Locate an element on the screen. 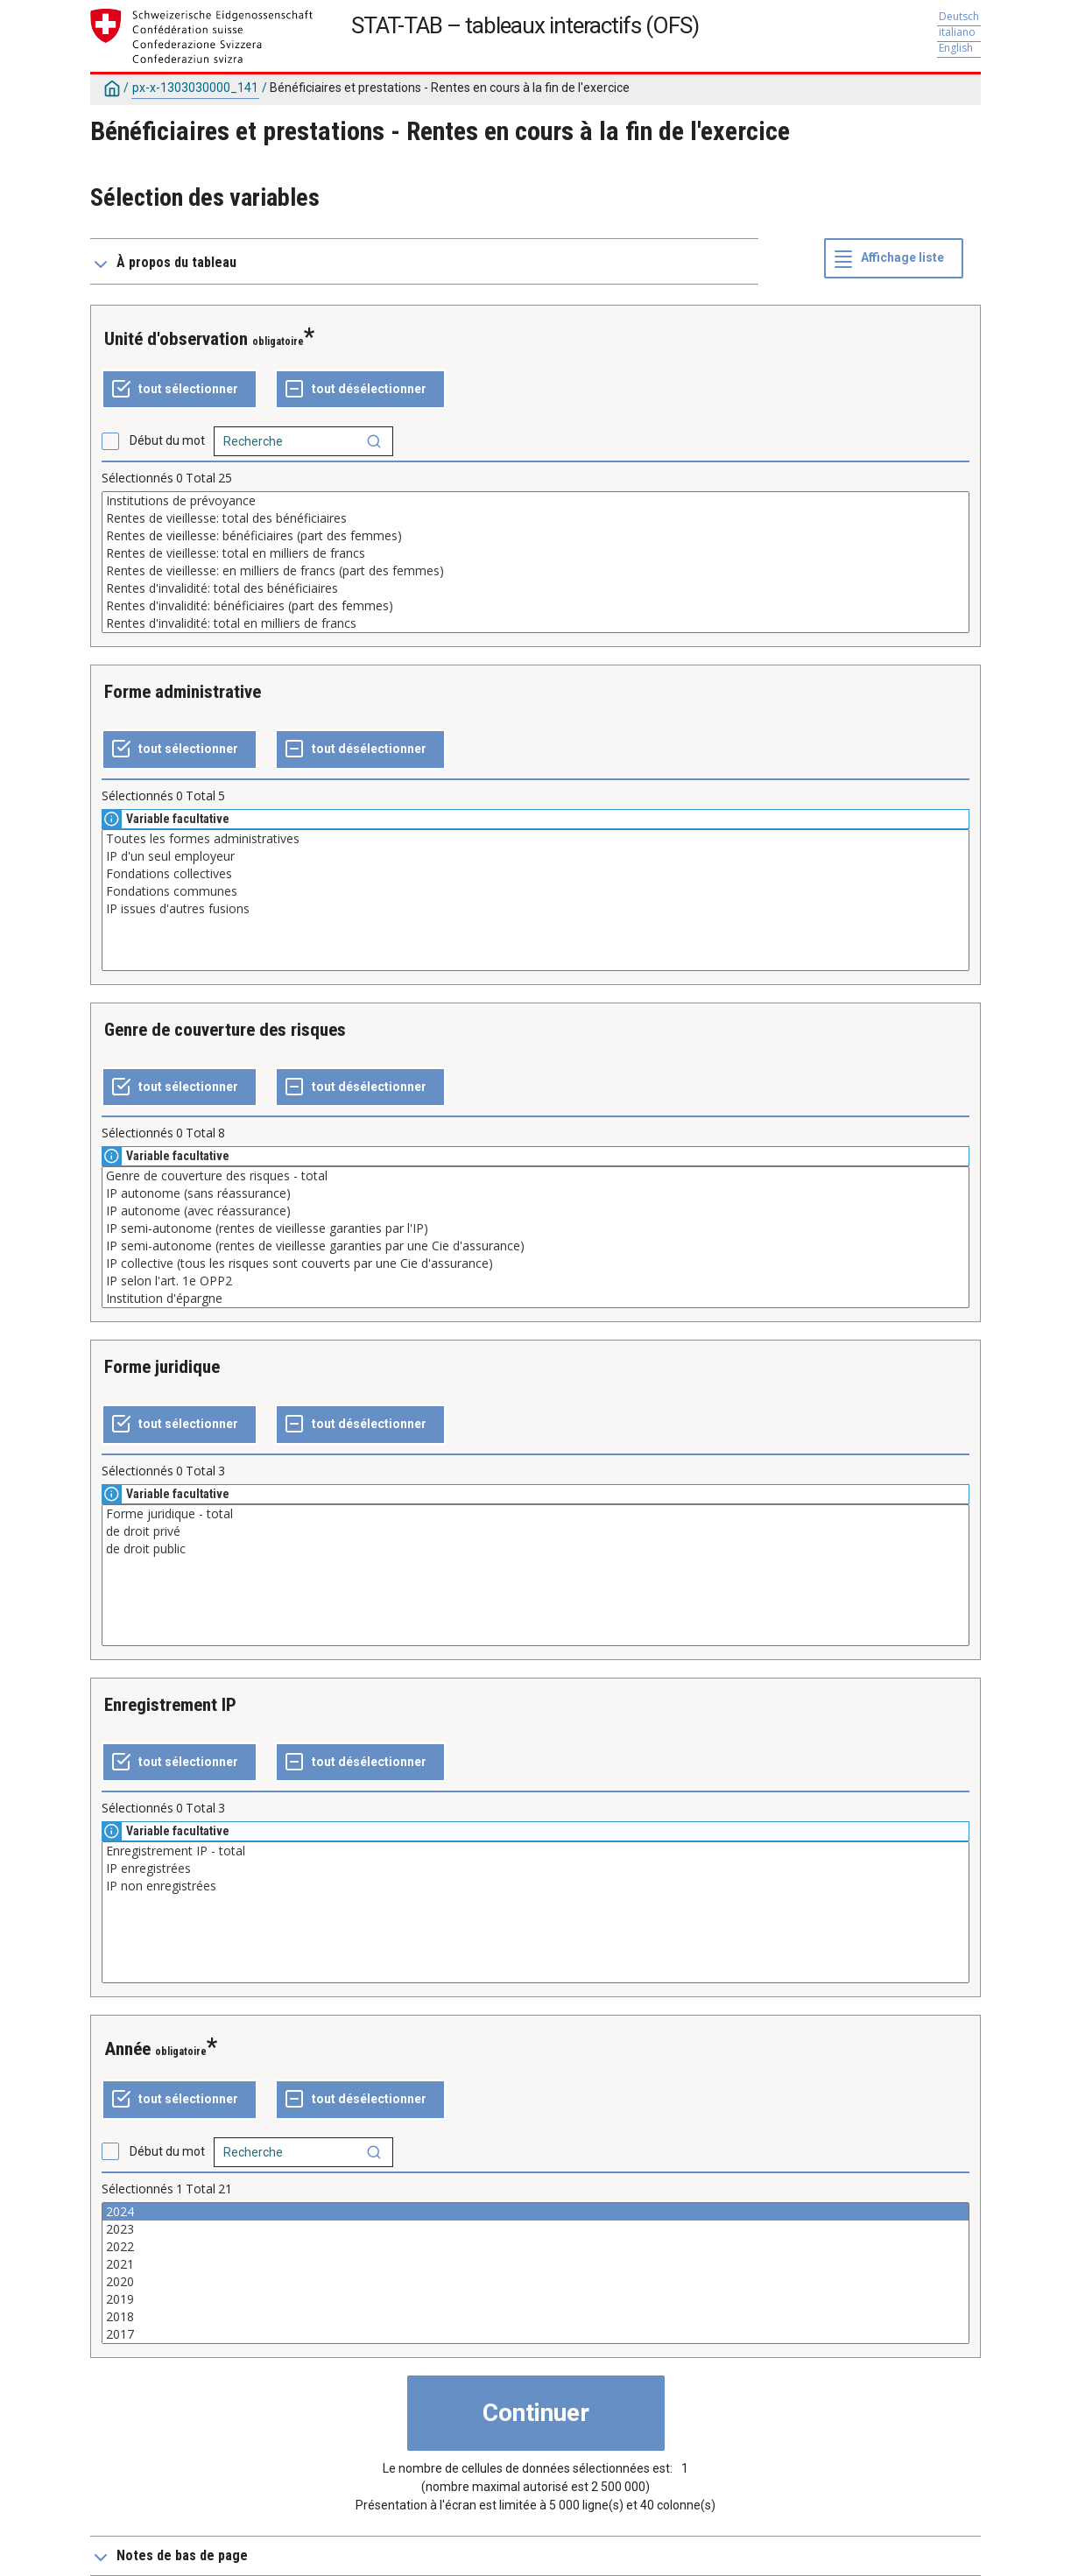  Genre de couverture des risques - total is located at coordinates (535, 1176).